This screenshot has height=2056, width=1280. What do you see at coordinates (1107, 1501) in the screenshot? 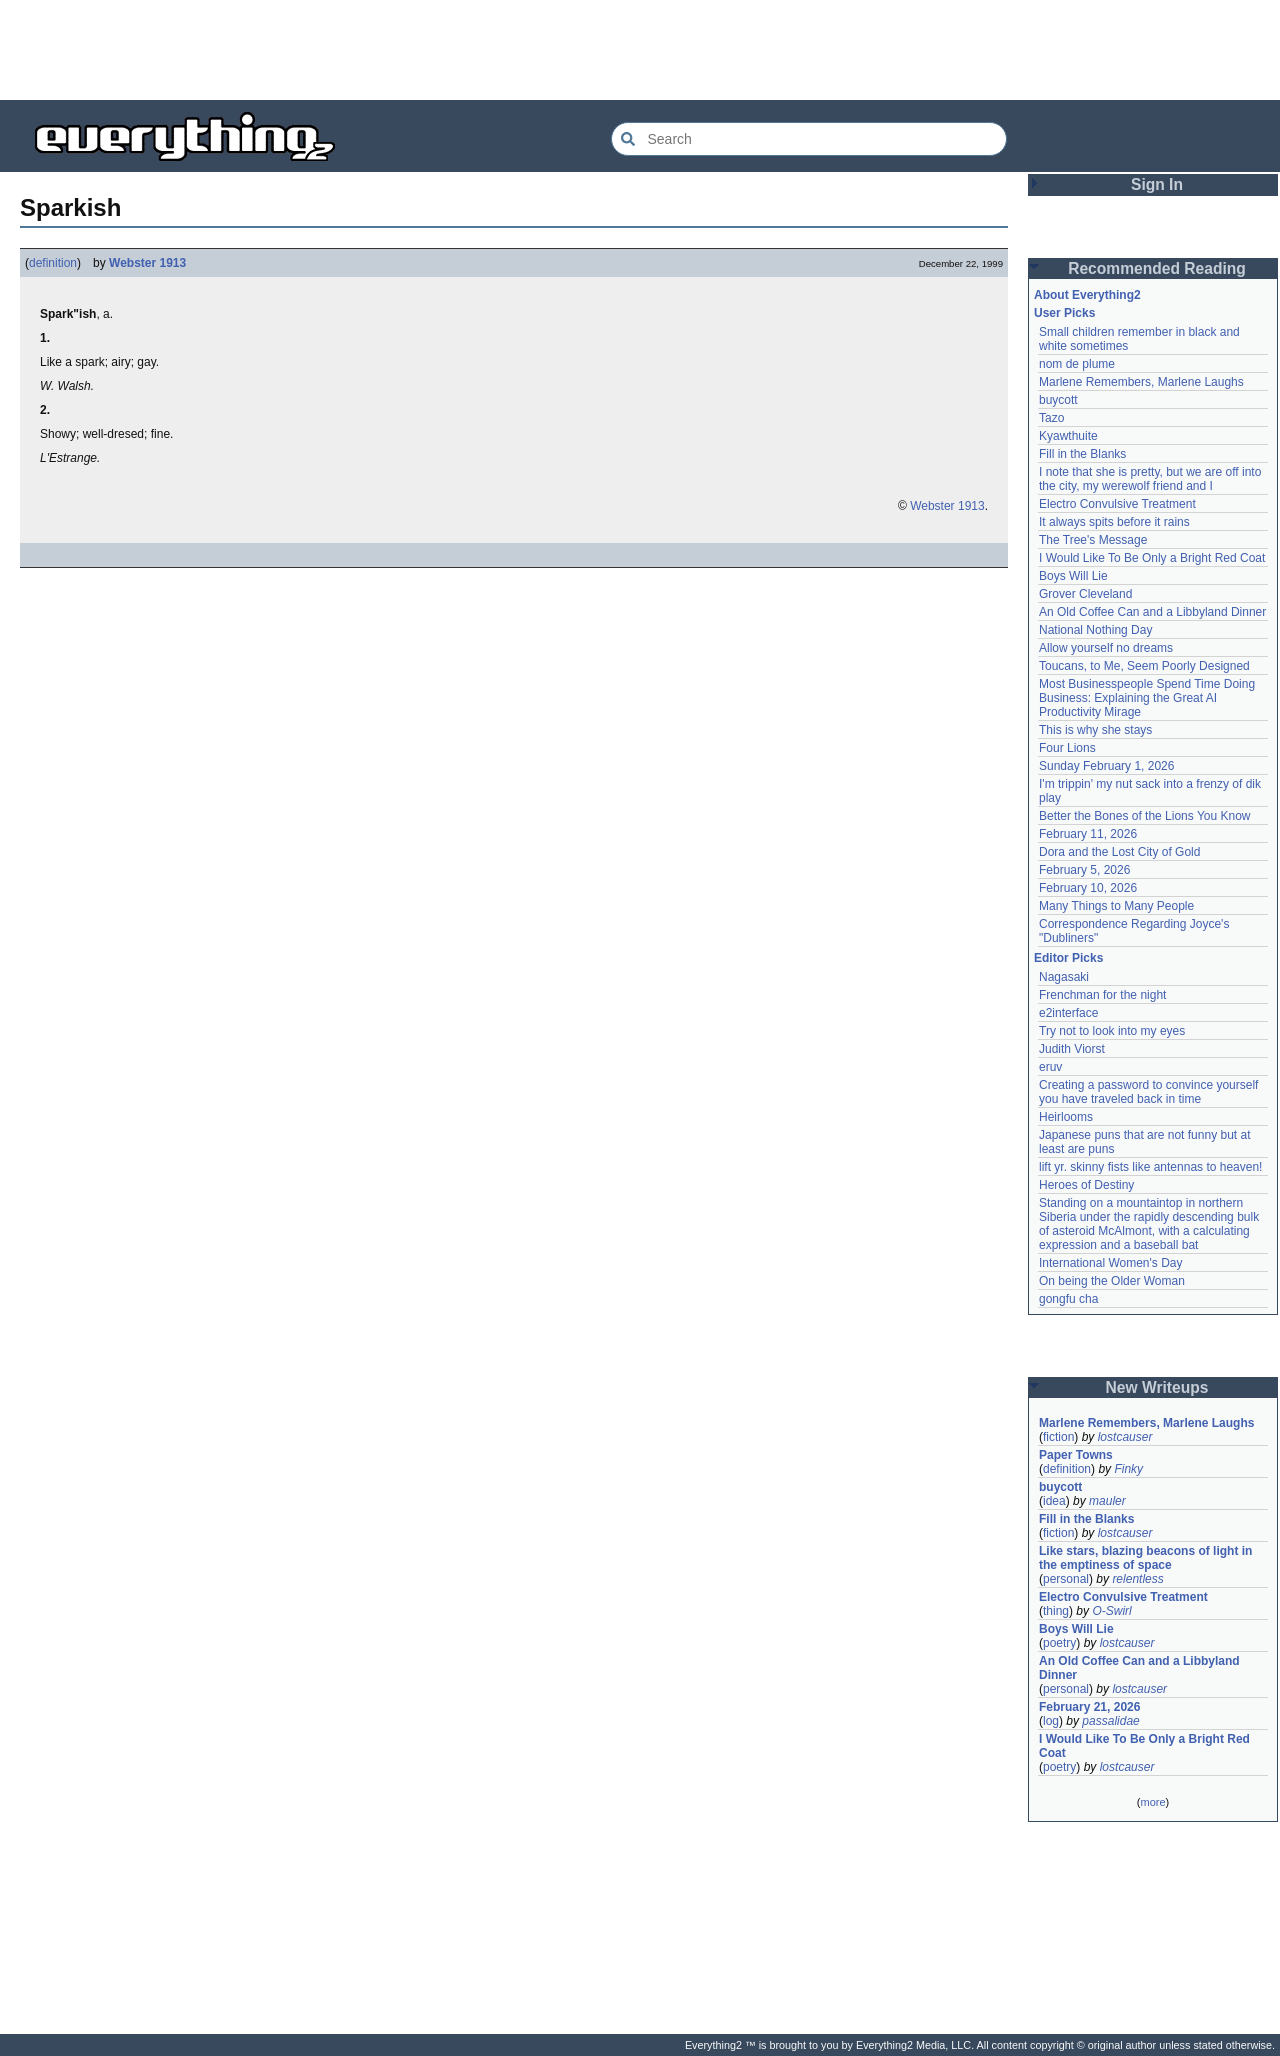
I see `mauler` at bounding box center [1107, 1501].